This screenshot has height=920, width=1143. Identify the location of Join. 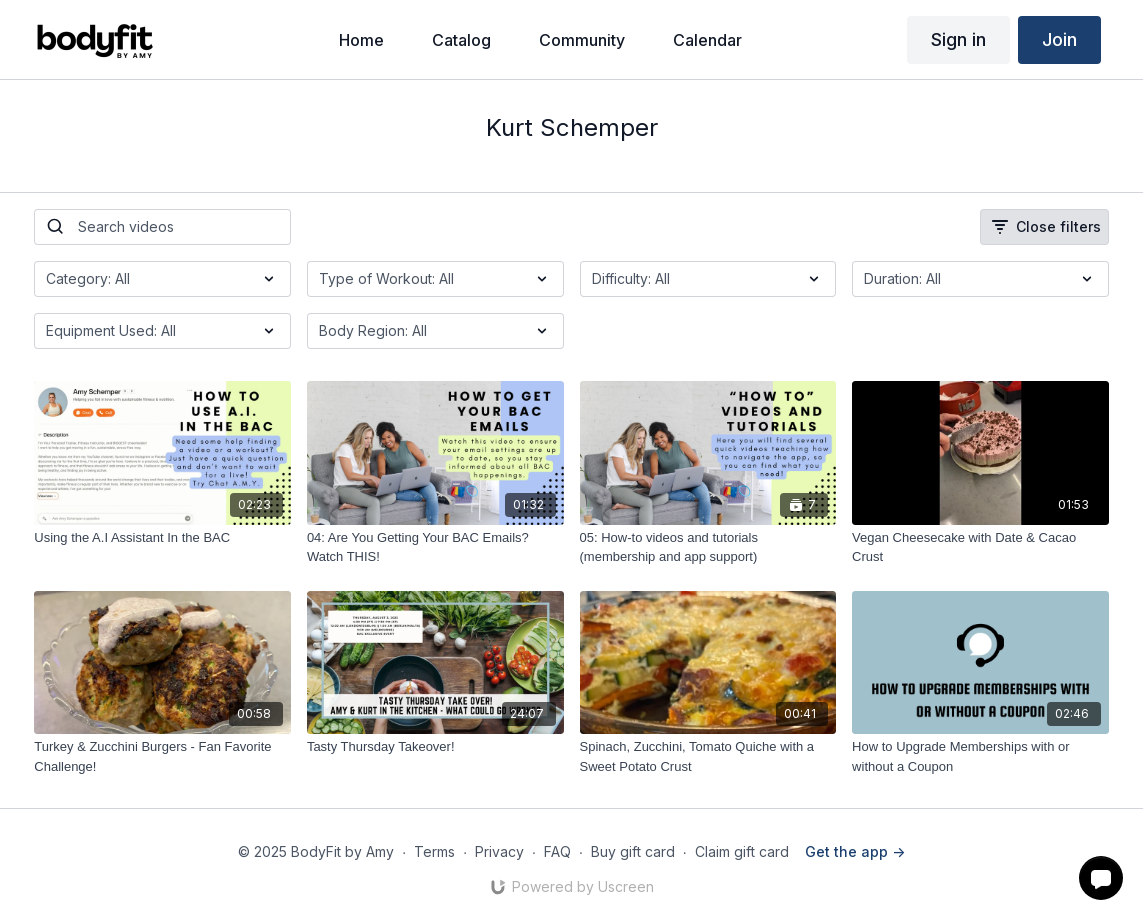
(1059, 39).